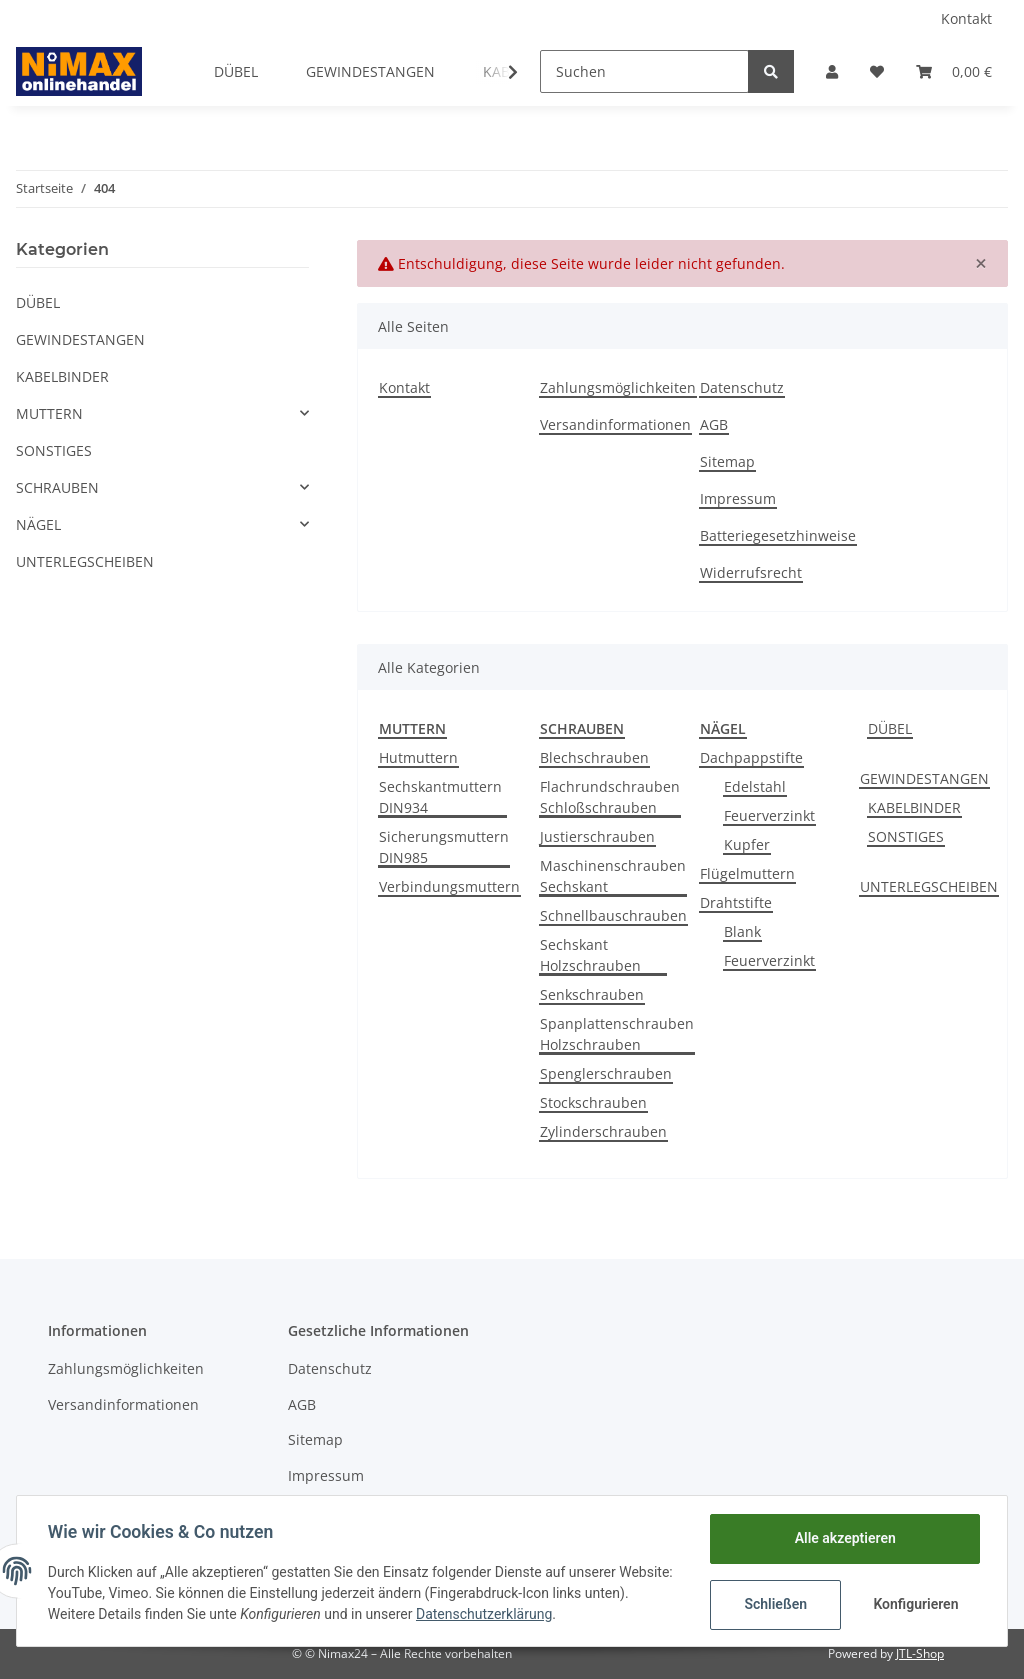  I want to click on Dachpappstifte, so click(751, 757).